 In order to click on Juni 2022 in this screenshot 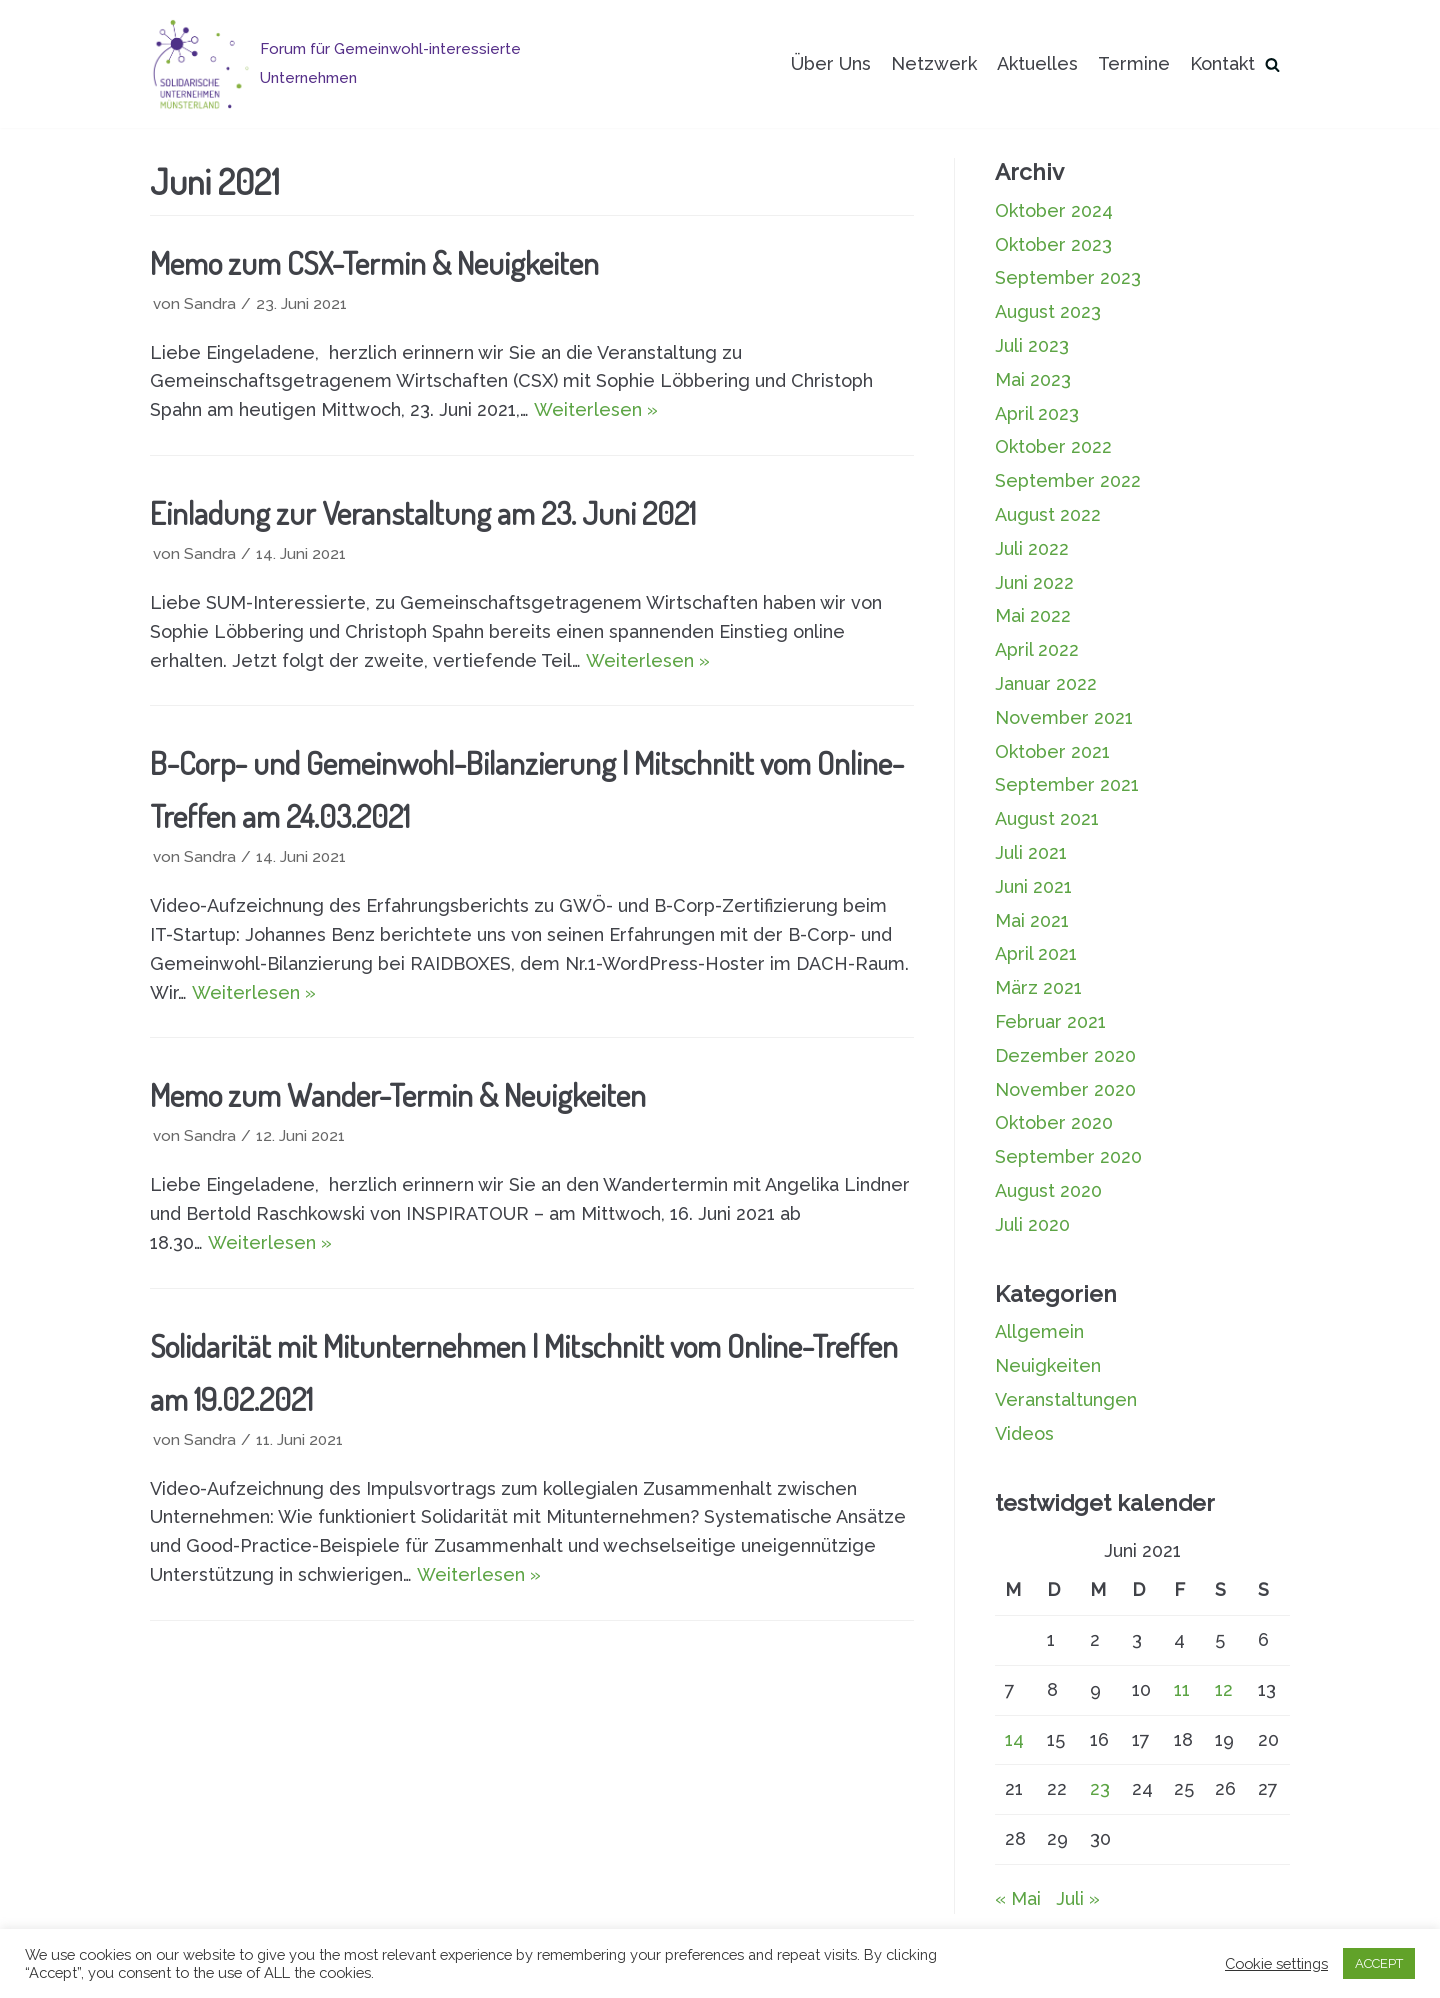, I will do `click(1034, 582)`.